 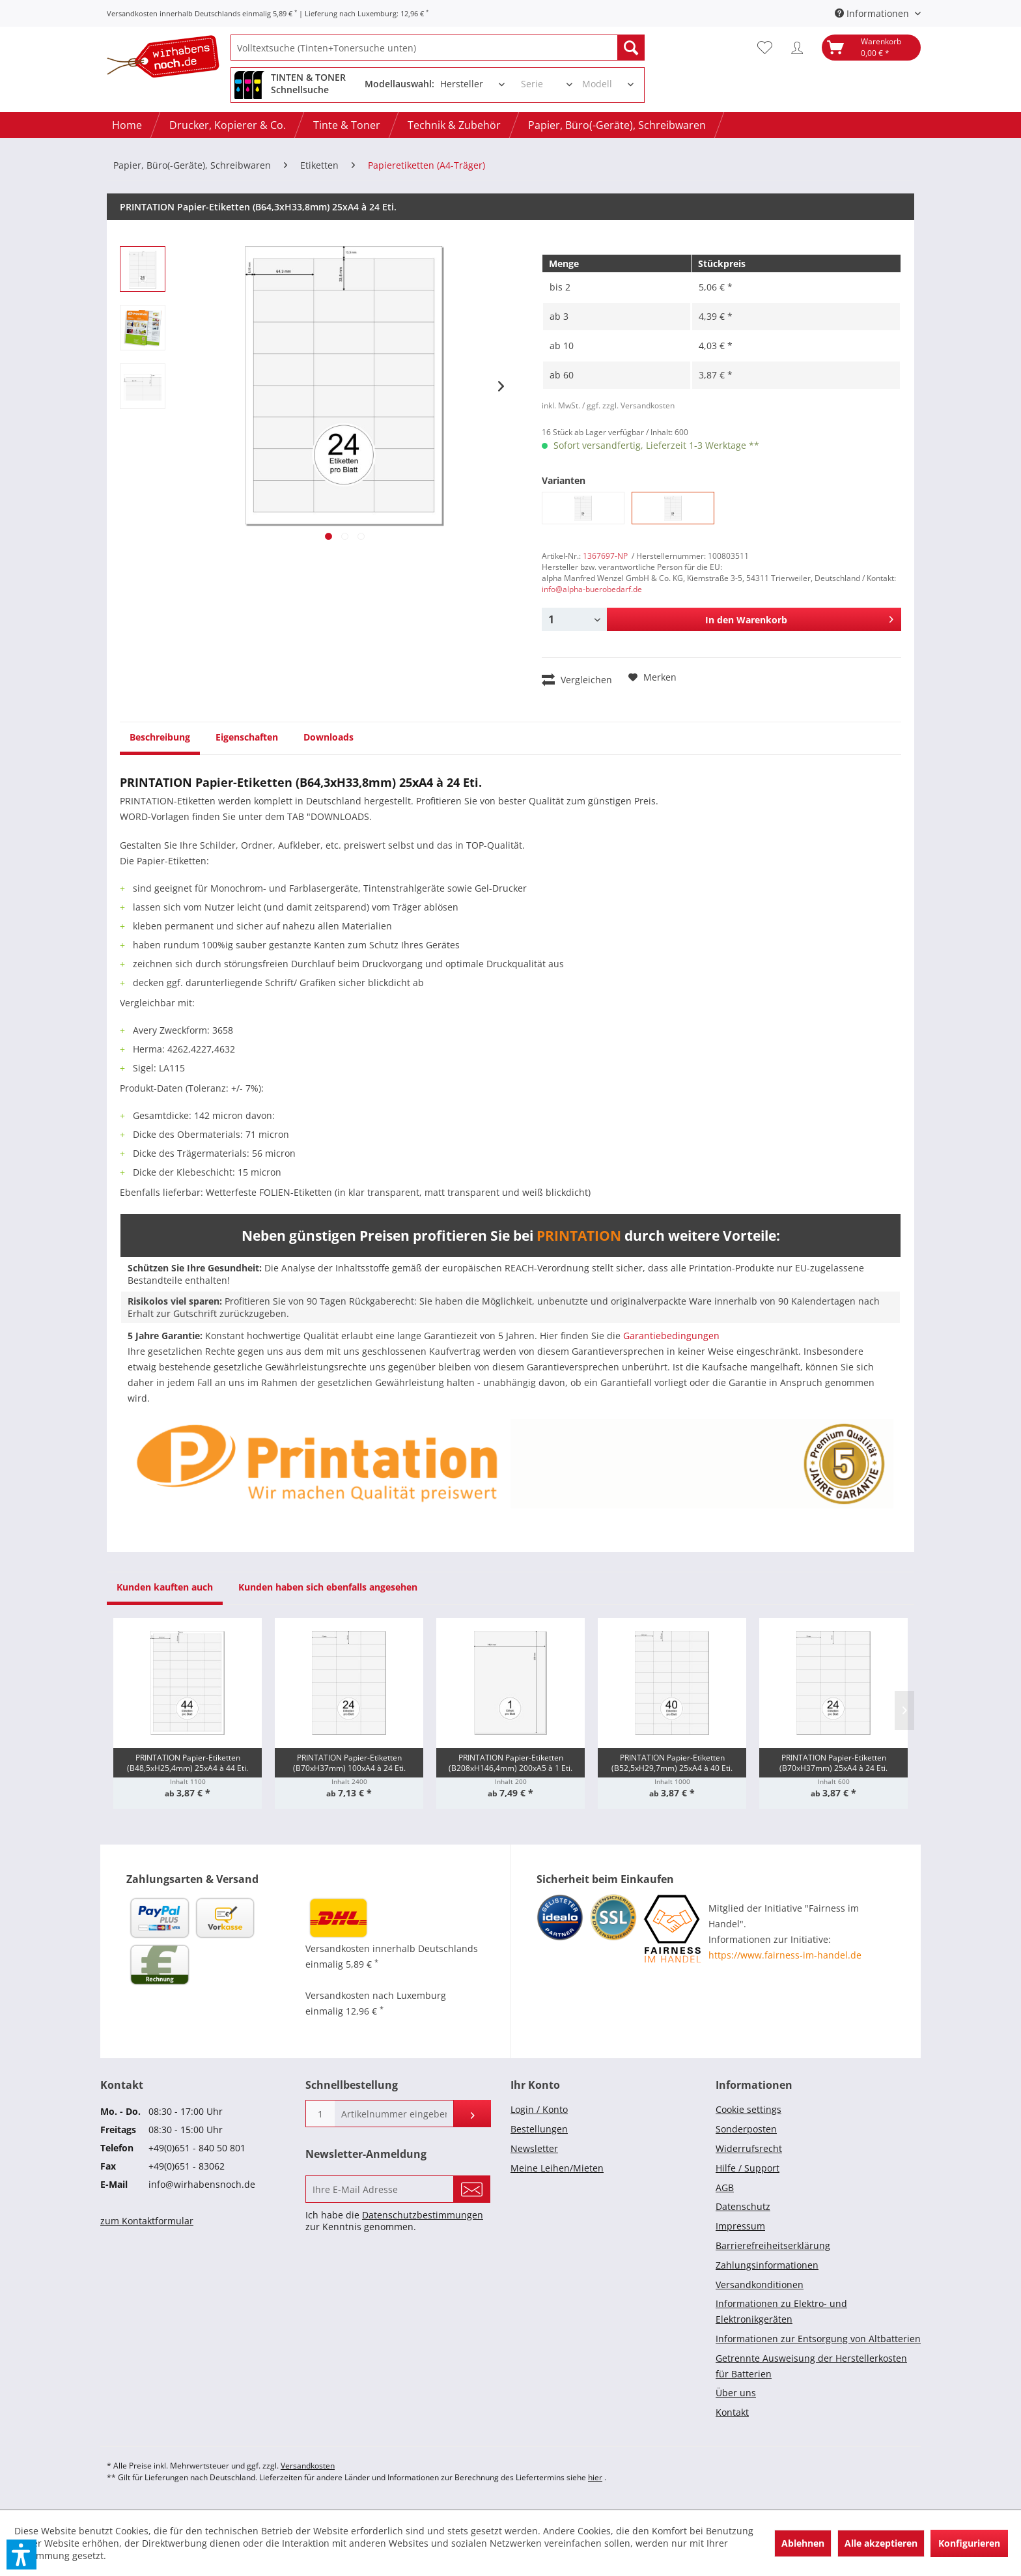 I want to click on Vergleichen, so click(x=577, y=679).